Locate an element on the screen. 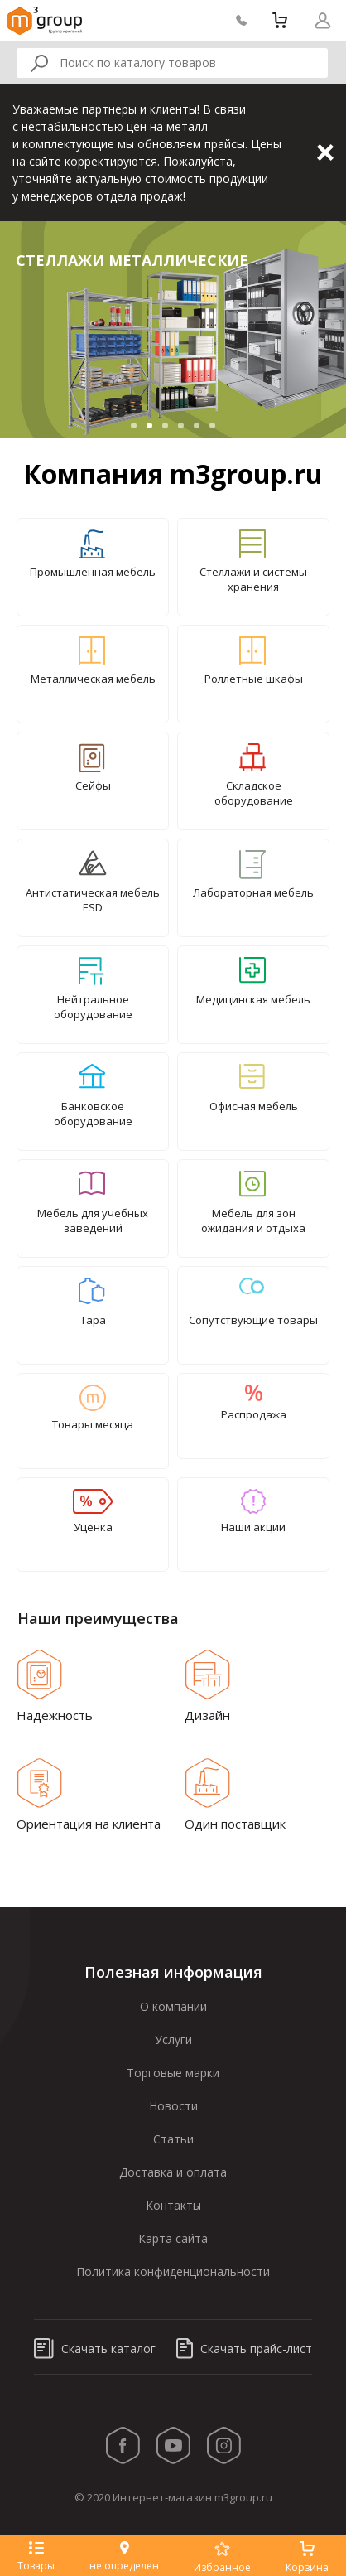 Image resolution: width=346 pixels, height=2576 pixels. Статьи is located at coordinates (173, 2139).